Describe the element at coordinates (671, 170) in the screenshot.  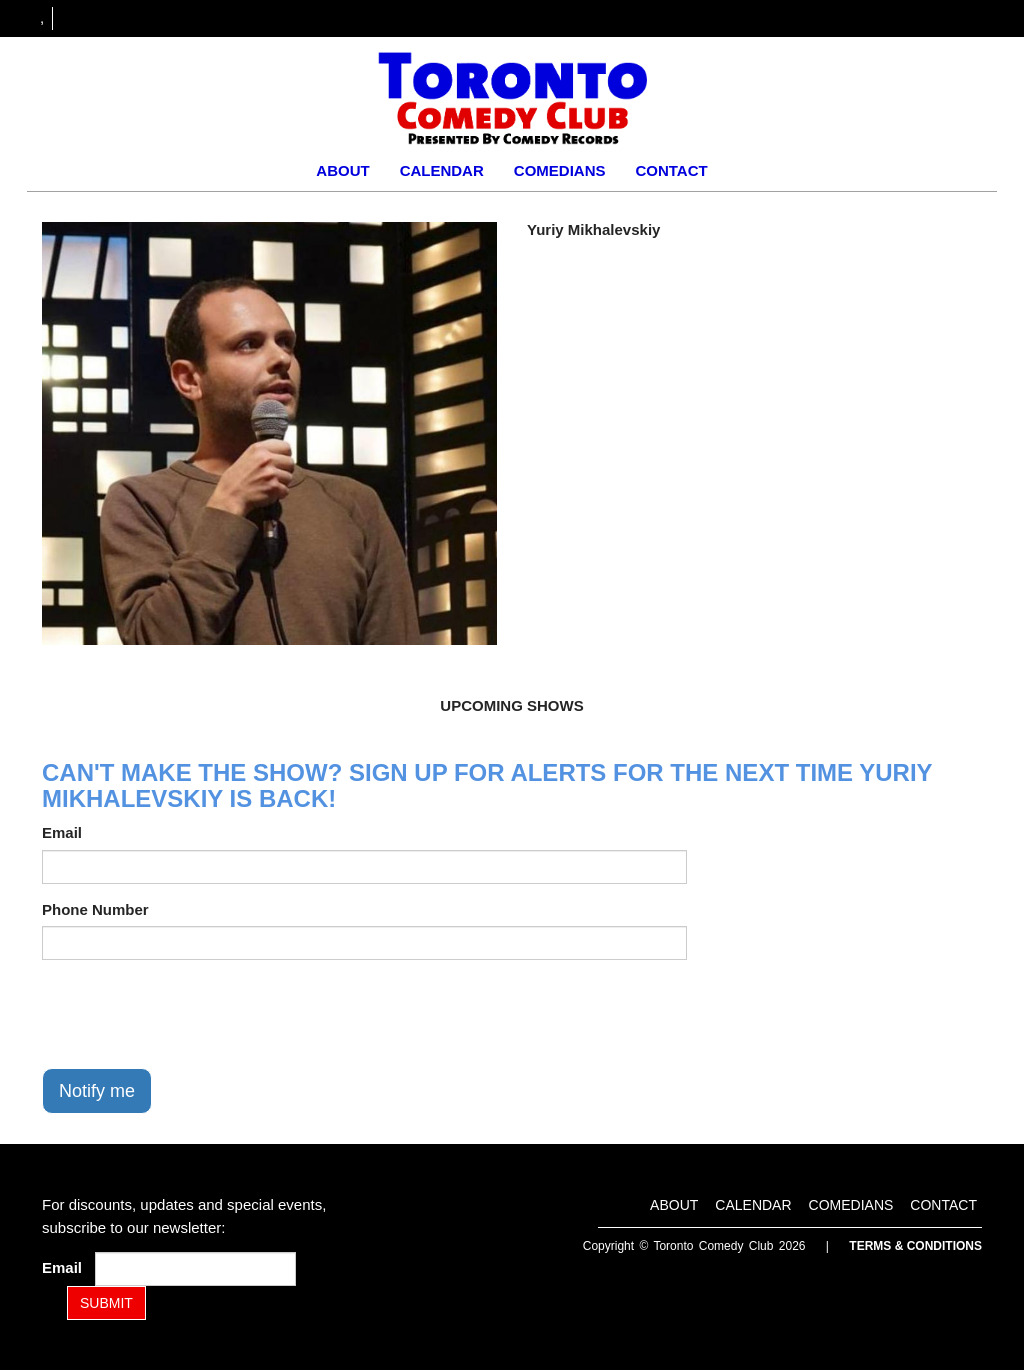
I see `Contact [Go To Contact Page]` at that location.